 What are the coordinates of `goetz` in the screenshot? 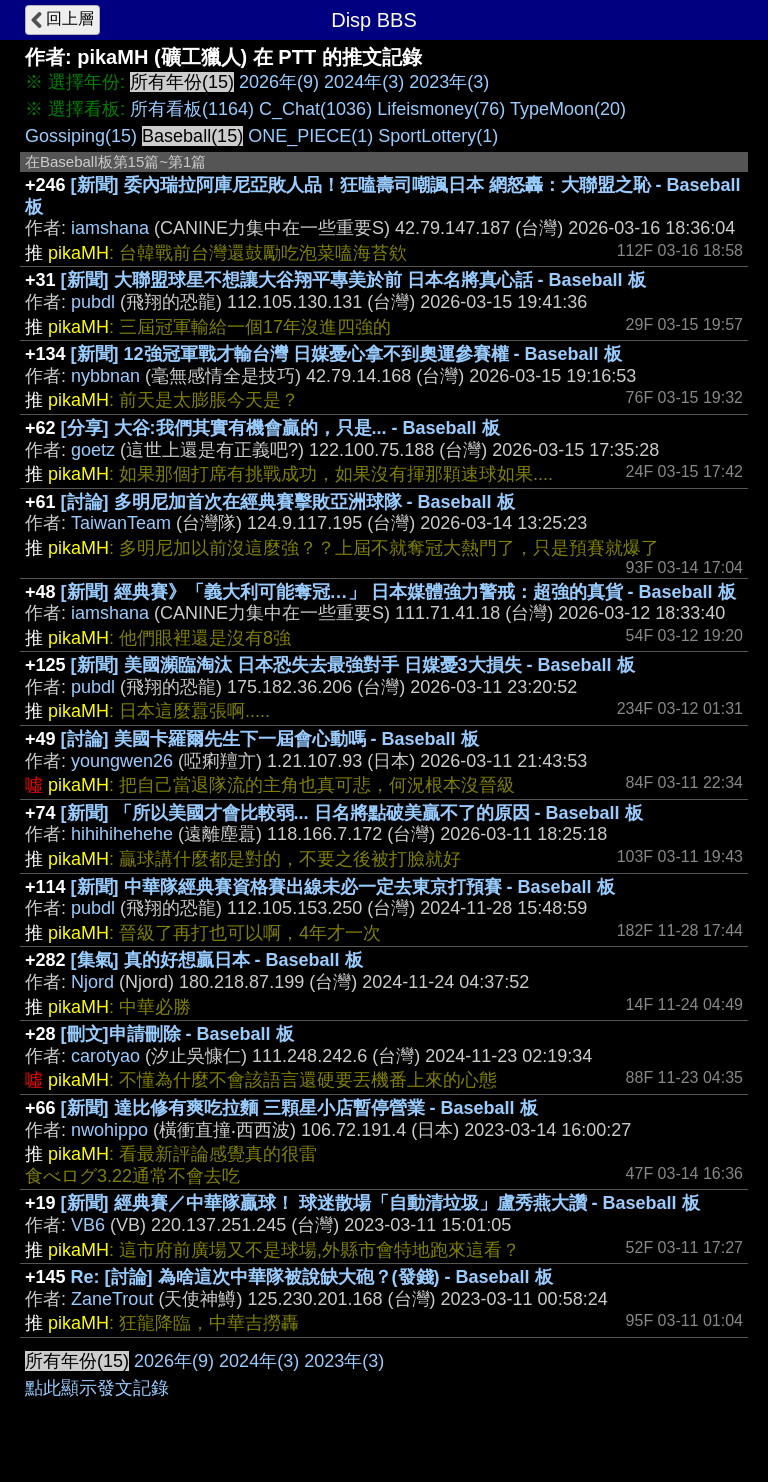 It's located at (93, 450).